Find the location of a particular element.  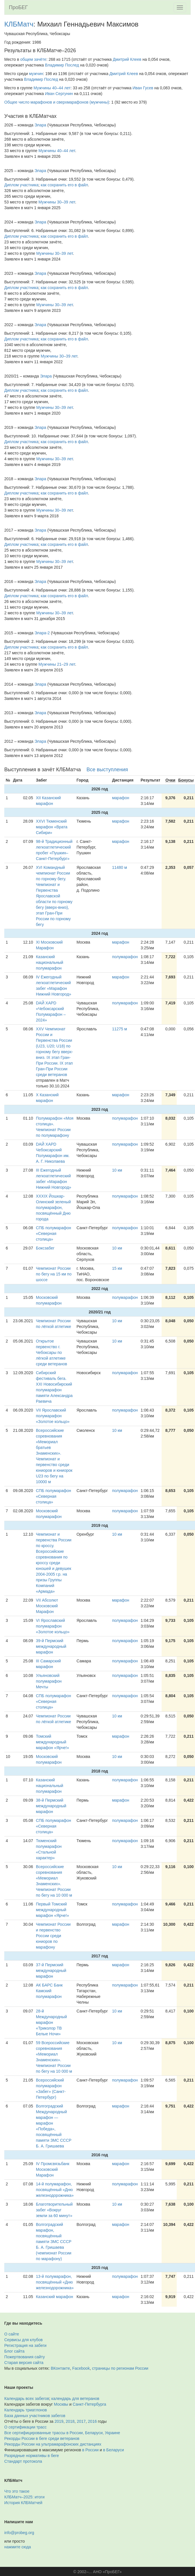

11275 м is located at coordinates (119, 1029).